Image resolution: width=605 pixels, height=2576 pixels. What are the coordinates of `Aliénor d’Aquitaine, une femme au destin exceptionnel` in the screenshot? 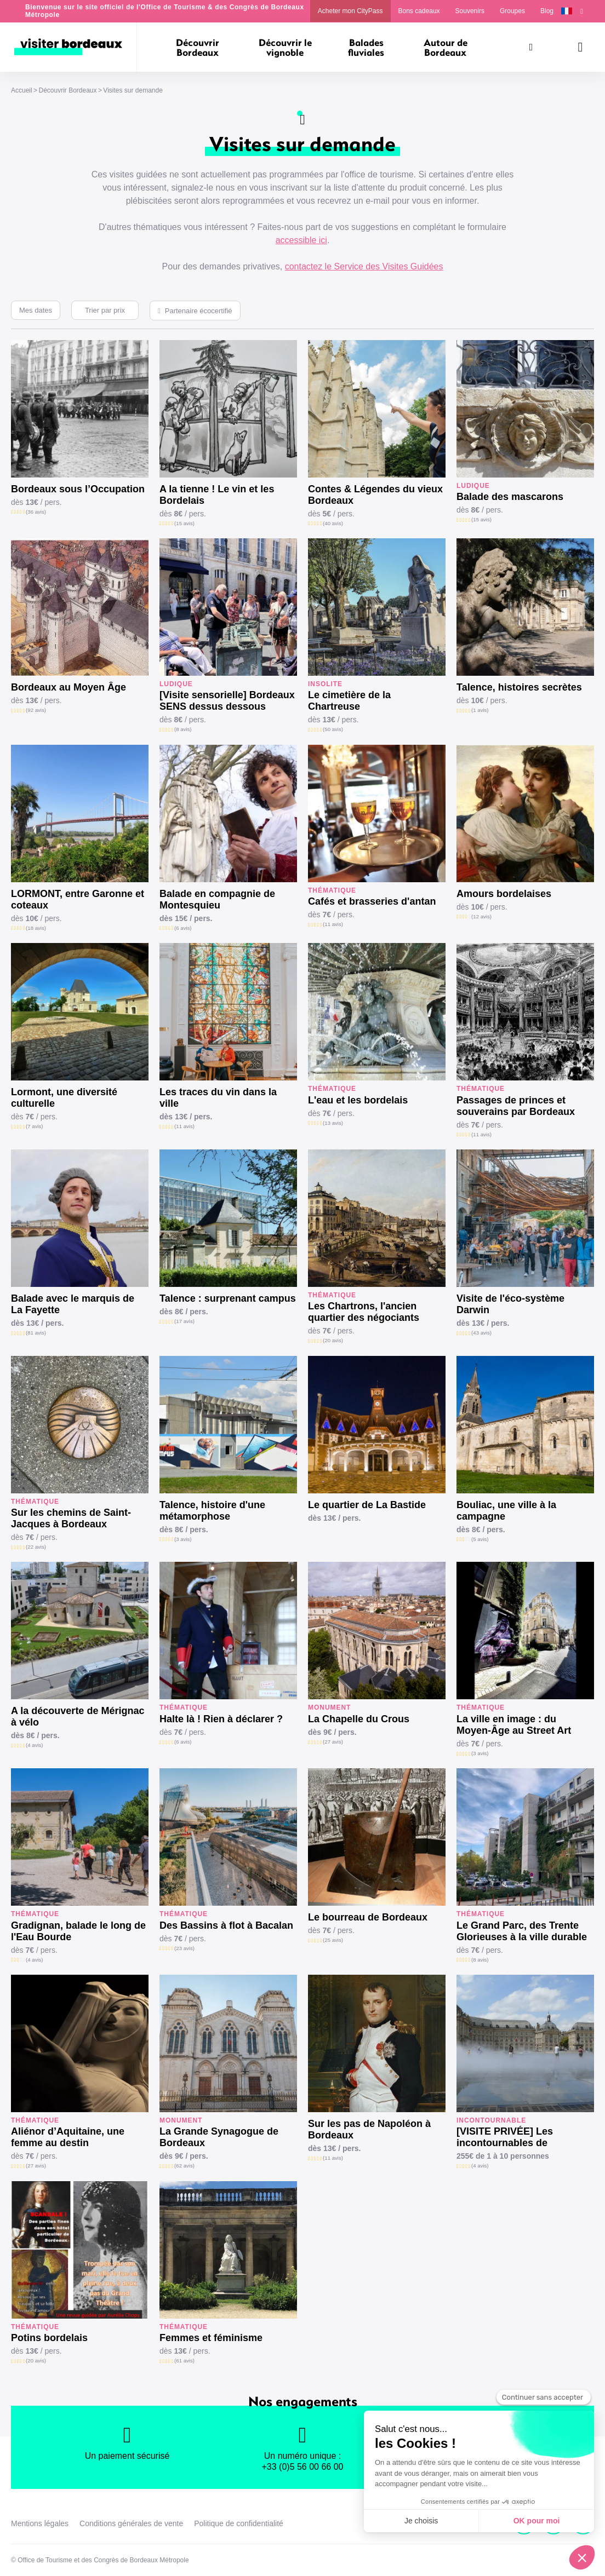 It's located at (67, 2137).